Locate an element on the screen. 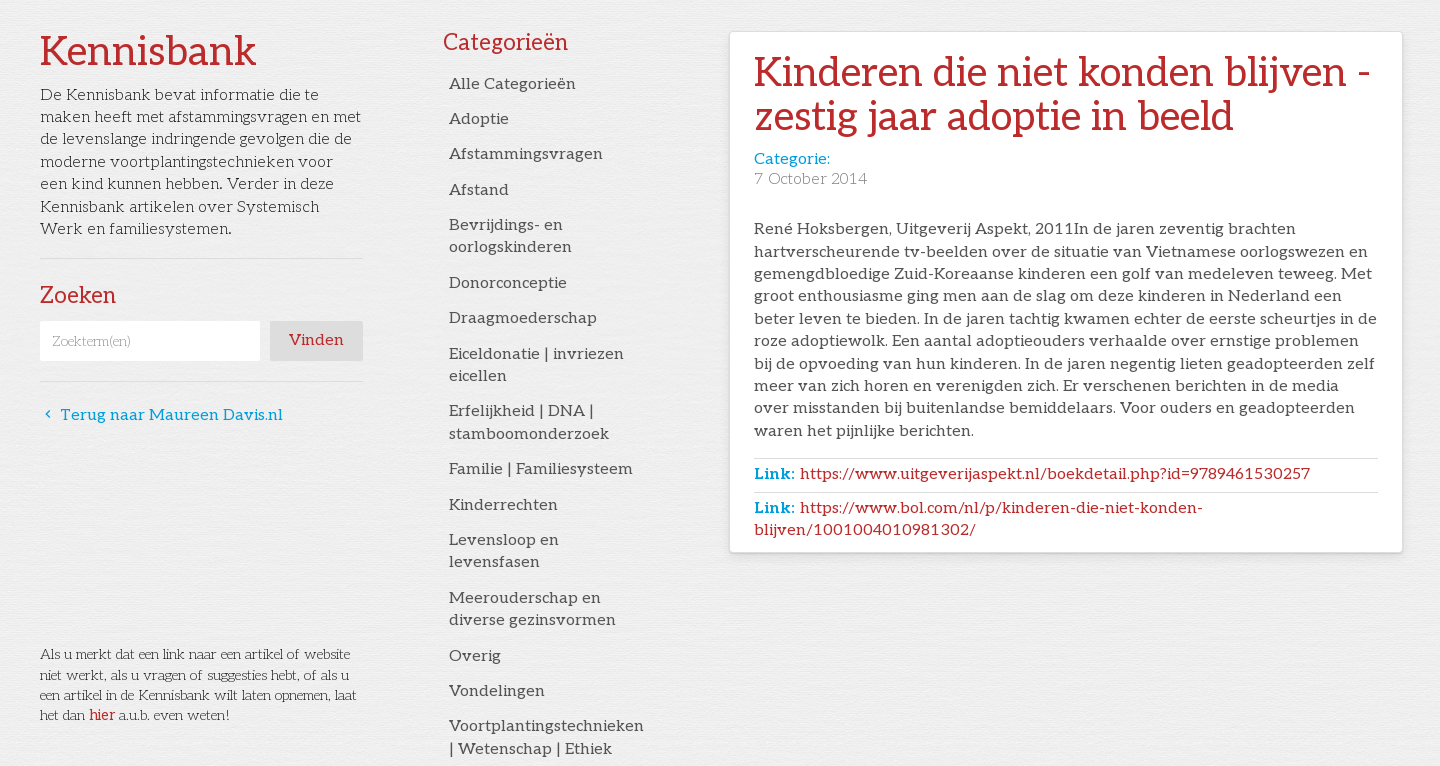 The image size is (1440, 766). Terug naar Maureen Davis.nl is located at coordinates (161, 415).